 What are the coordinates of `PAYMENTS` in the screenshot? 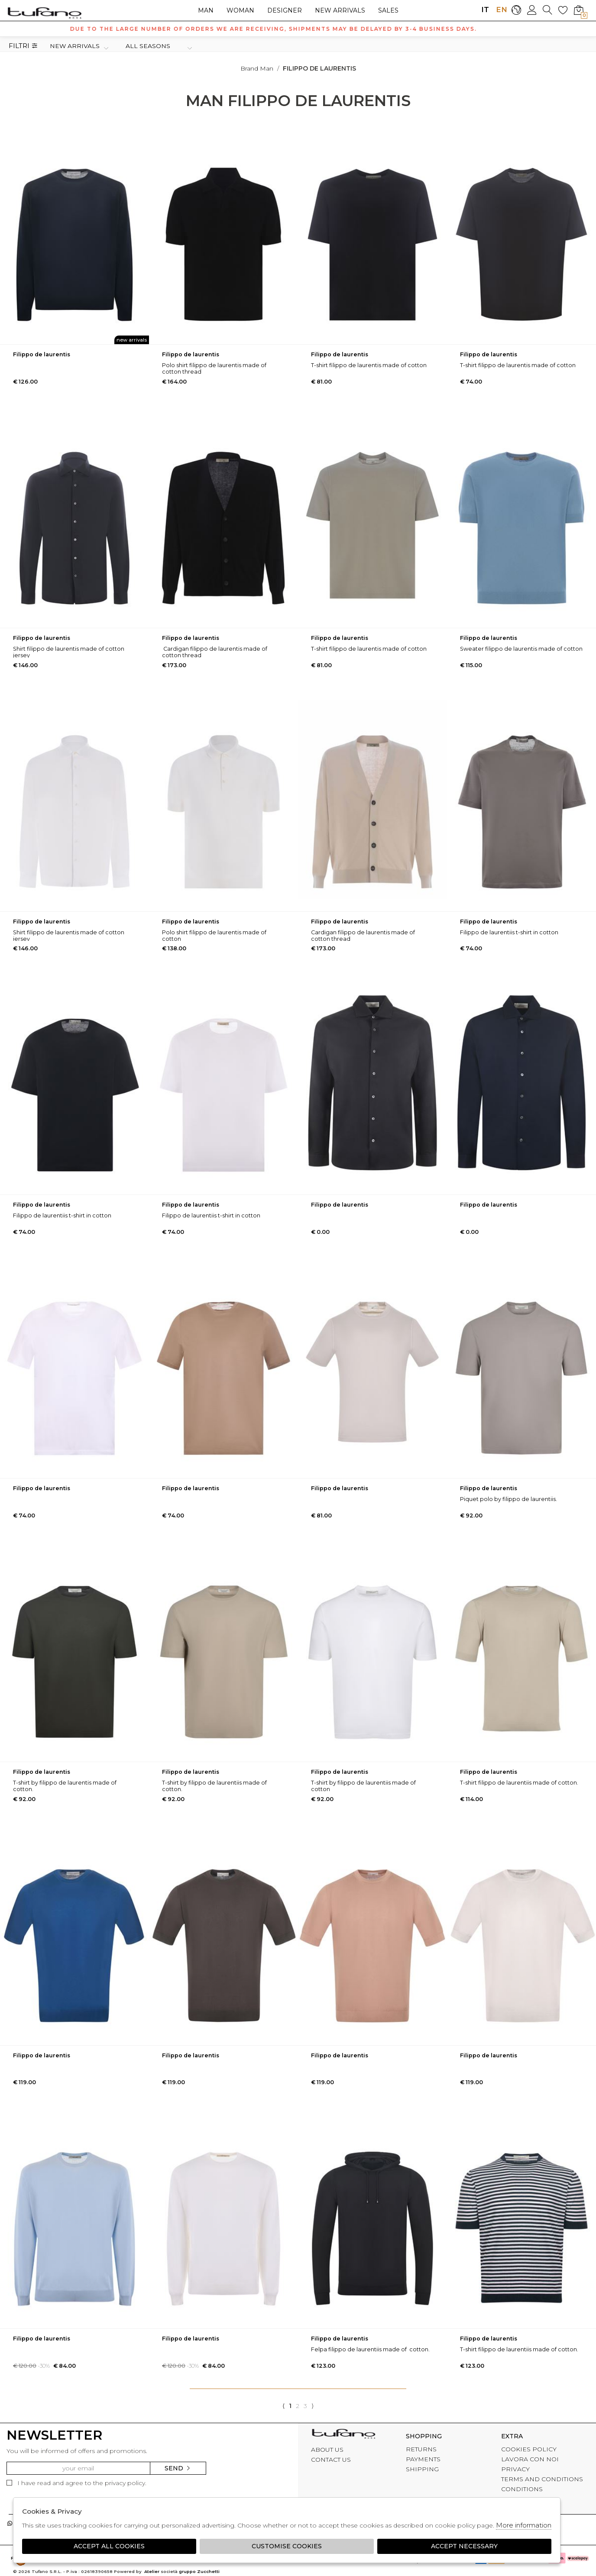 It's located at (423, 2459).